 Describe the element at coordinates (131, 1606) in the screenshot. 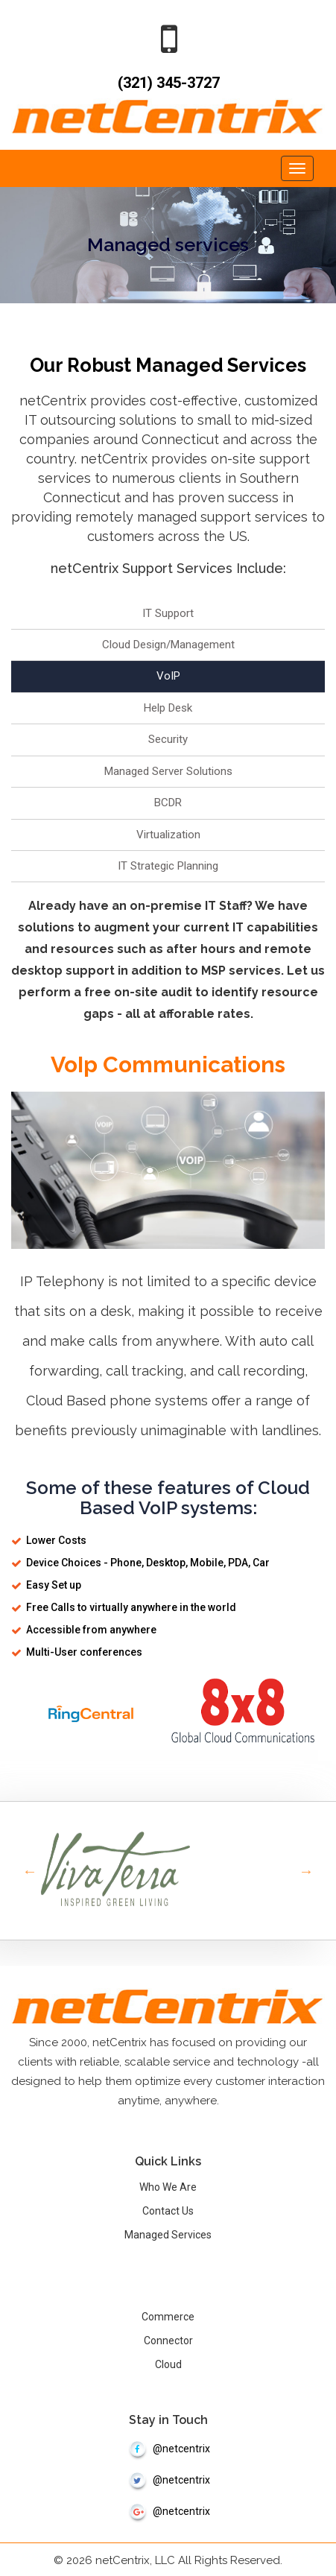

I see `Free Calls to virtually anywhere in the world` at that location.